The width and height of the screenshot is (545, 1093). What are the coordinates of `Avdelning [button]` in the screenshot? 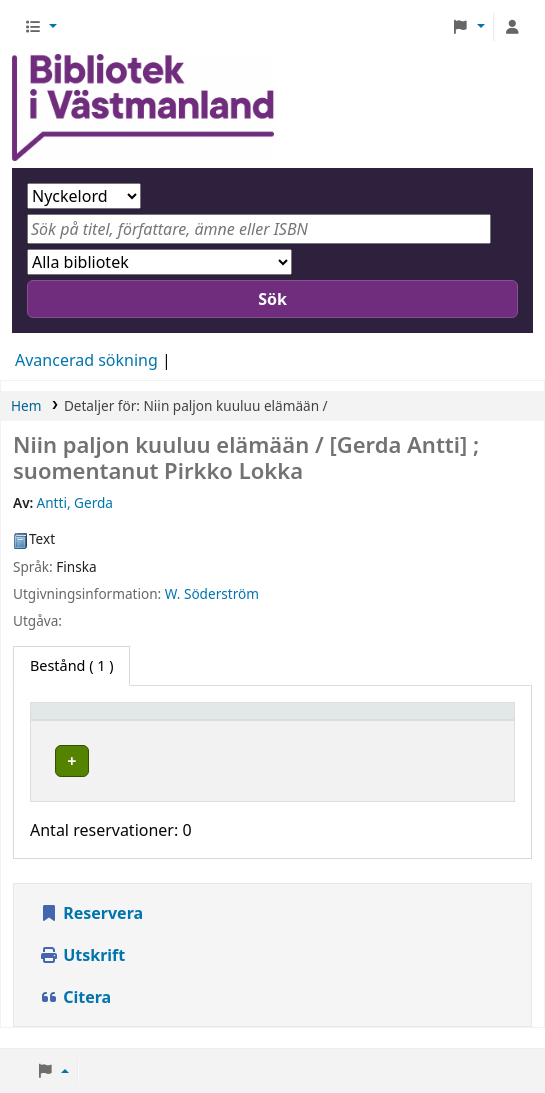 It's located at (365, 720).